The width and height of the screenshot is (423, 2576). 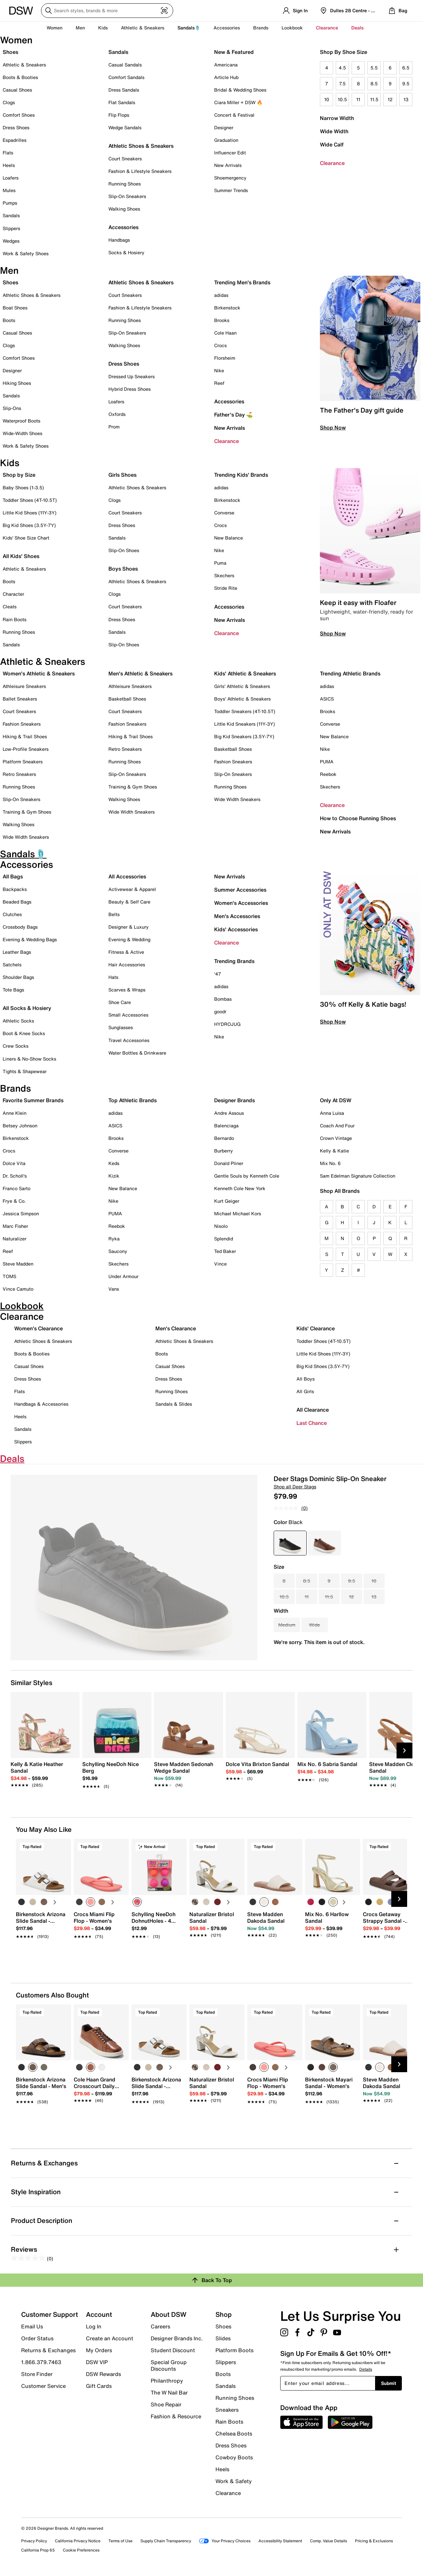 What do you see at coordinates (14, 1238) in the screenshot?
I see `Naturalizer` at bounding box center [14, 1238].